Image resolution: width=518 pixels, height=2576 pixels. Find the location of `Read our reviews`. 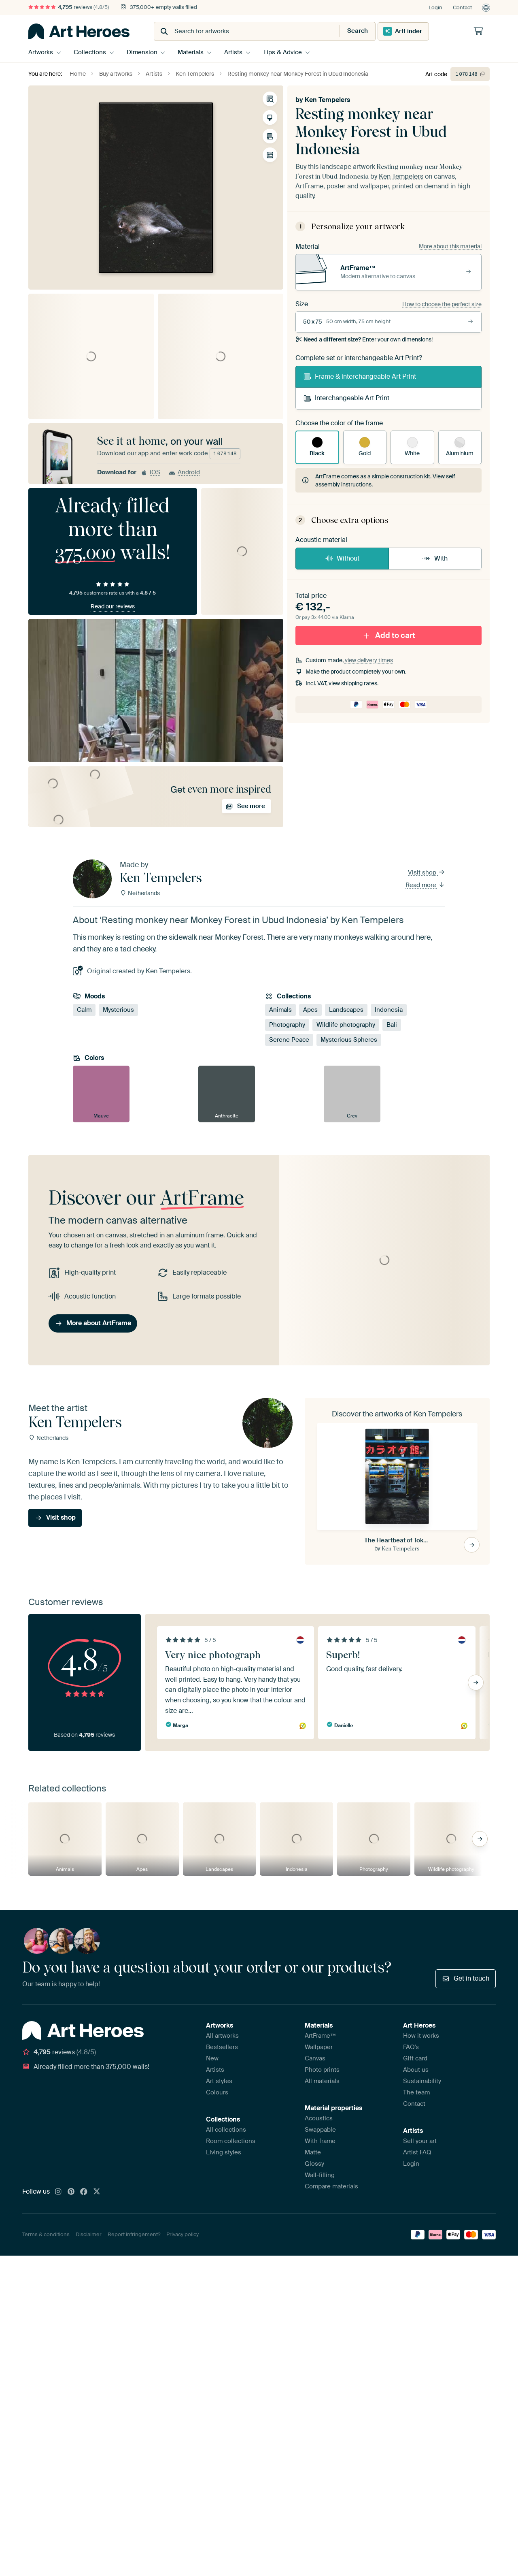

Read our reviews is located at coordinates (113, 606).